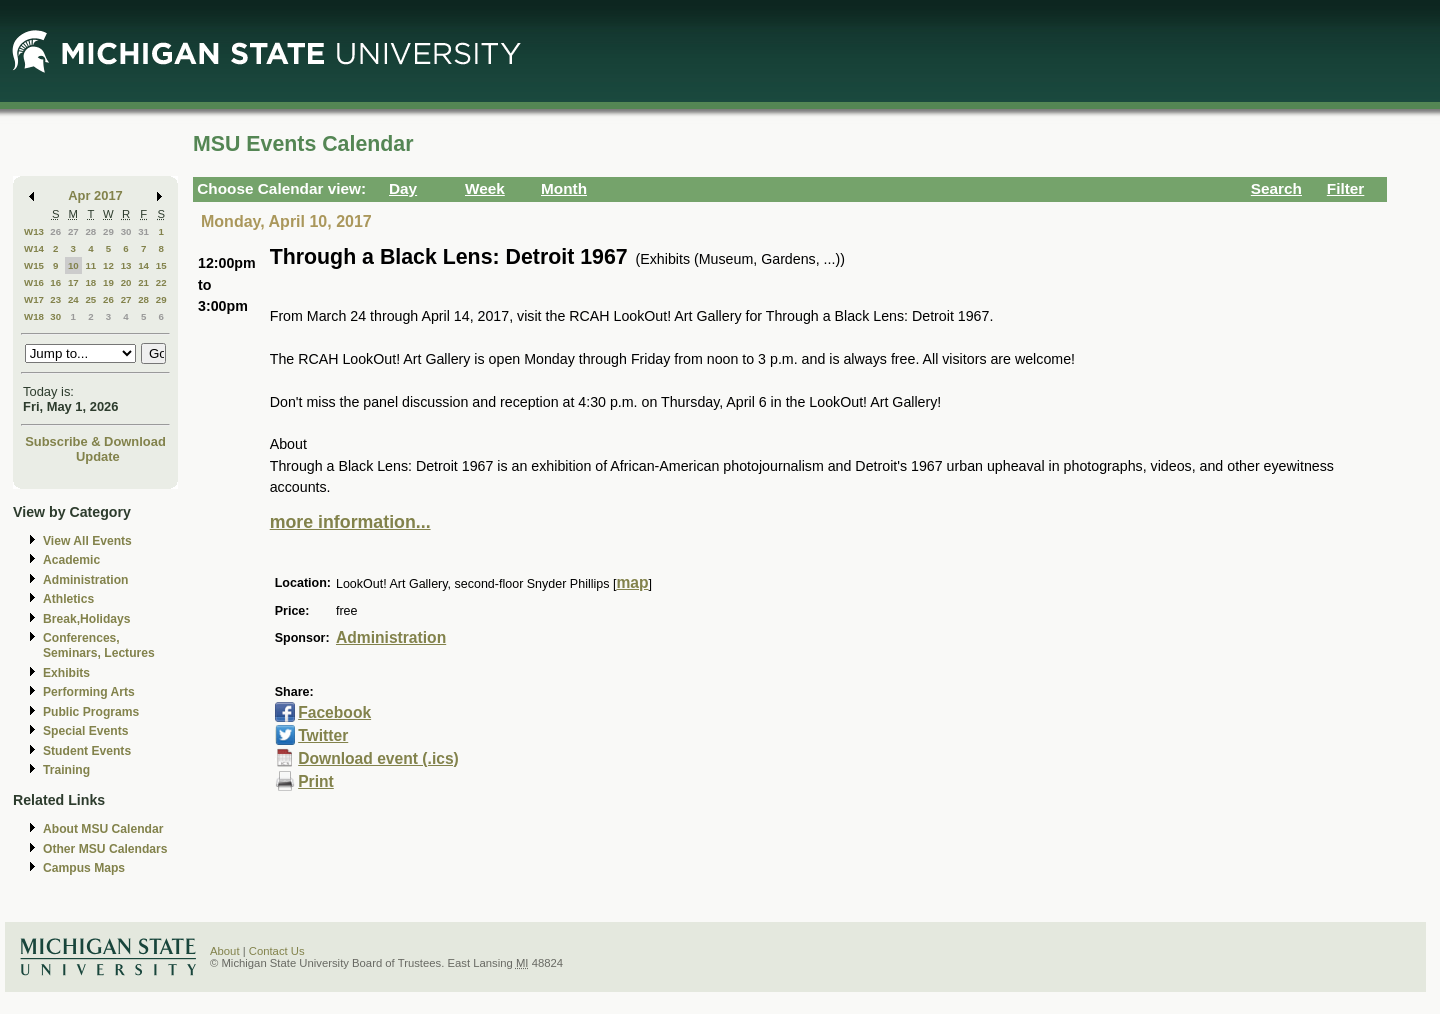 This screenshot has width=1440, height=1014. What do you see at coordinates (73, 282) in the screenshot?
I see `17` at bounding box center [73, 282].